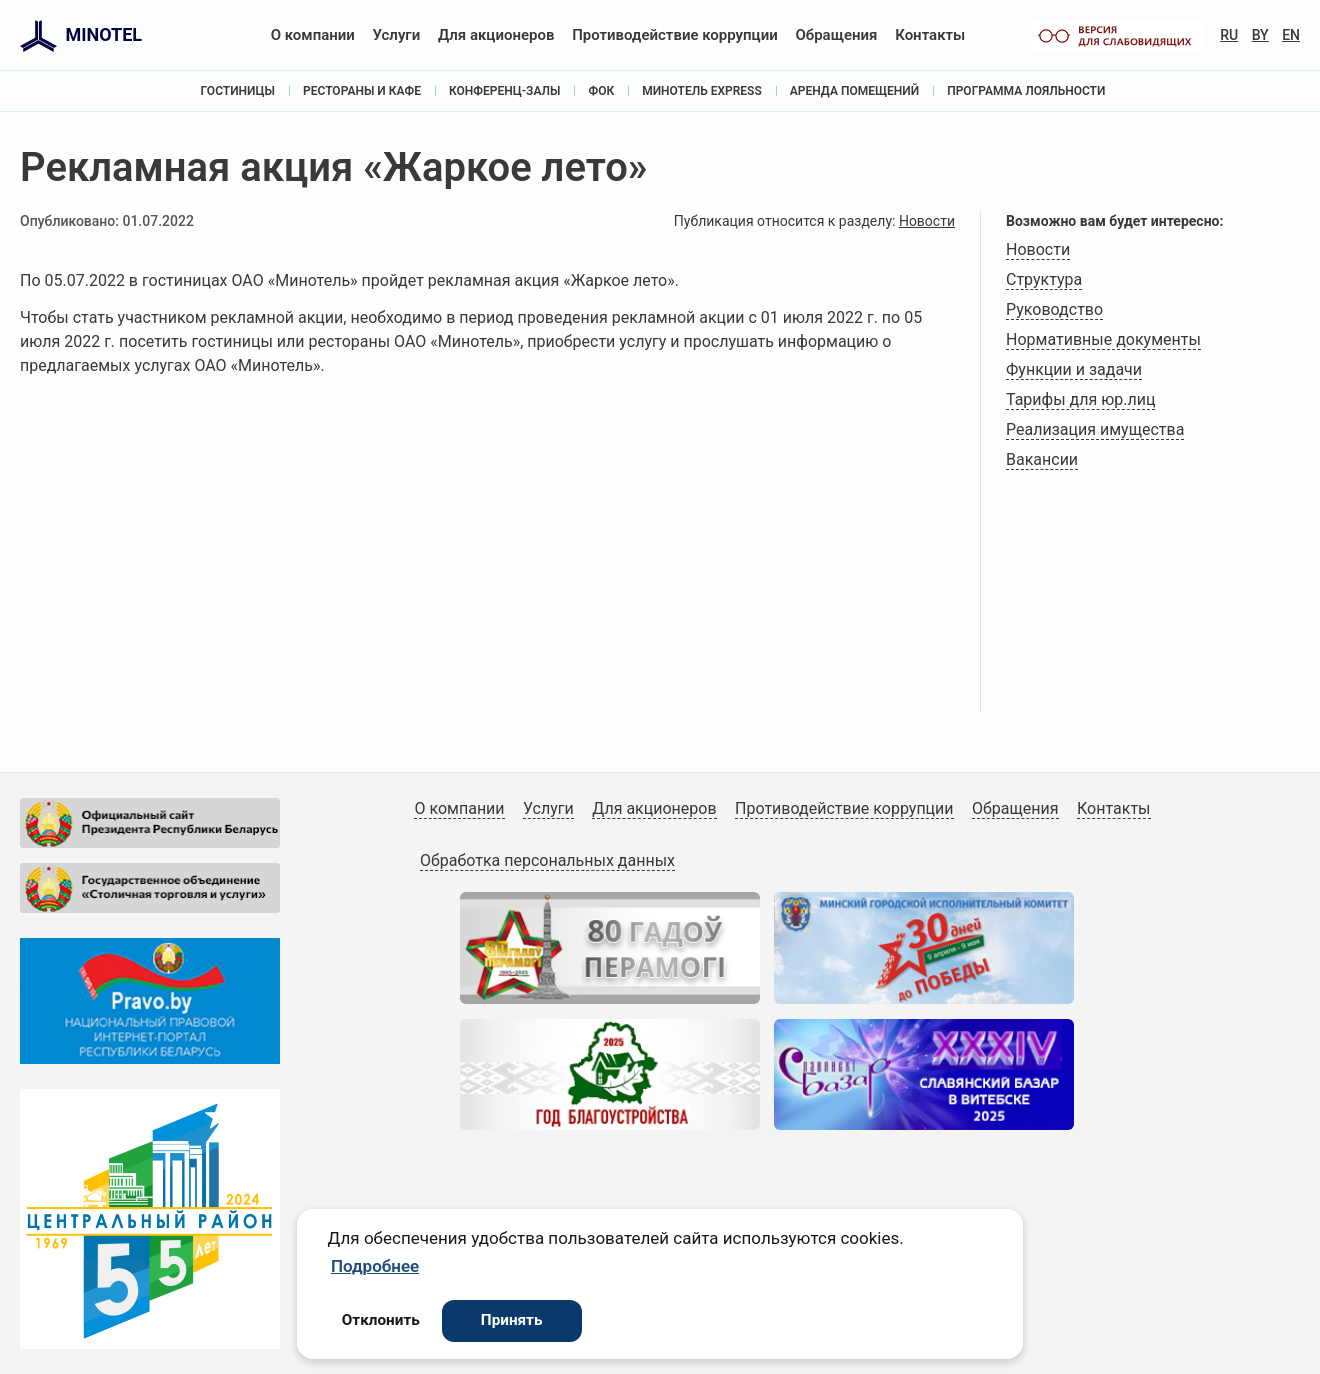 Image resolution: width=1320 pixels, height=1374 pixels. I want to click on Минотель Express, so click(702, 91).